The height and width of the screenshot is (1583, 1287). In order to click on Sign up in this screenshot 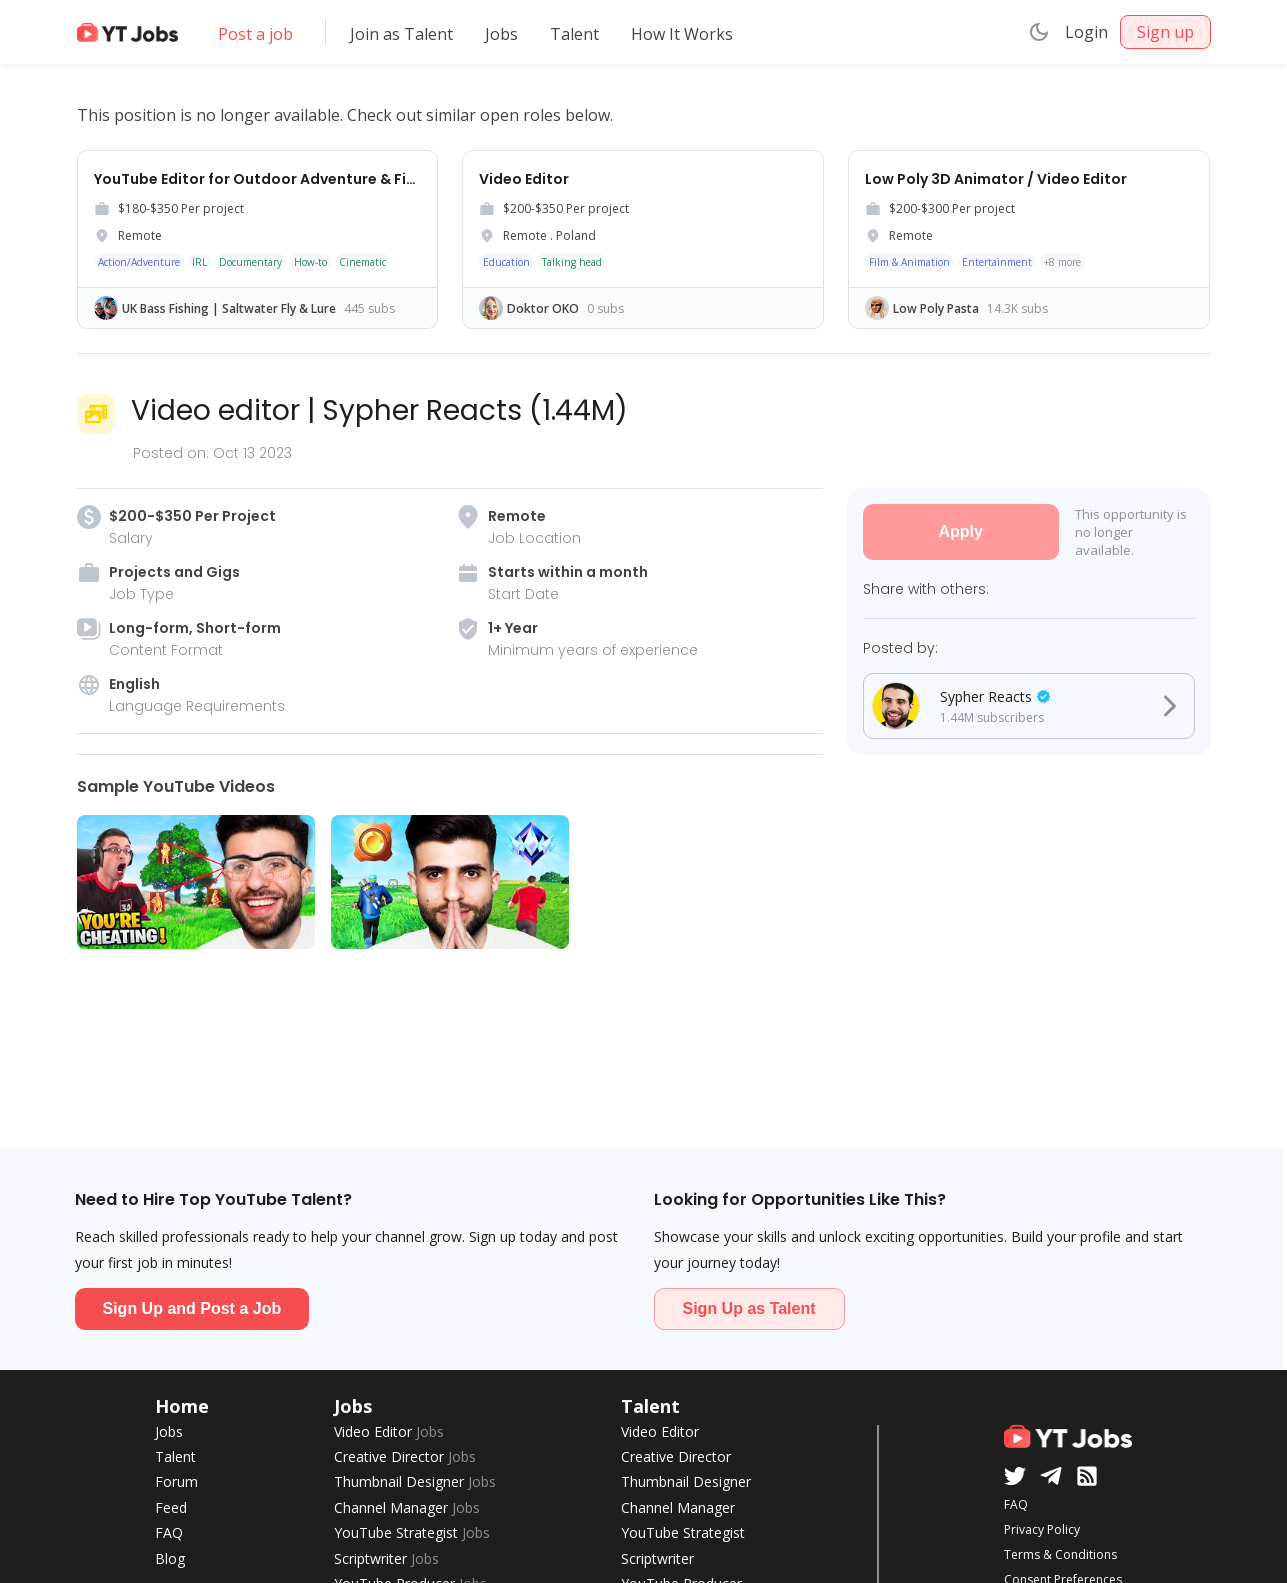, I will do `click(1165, 32)`.